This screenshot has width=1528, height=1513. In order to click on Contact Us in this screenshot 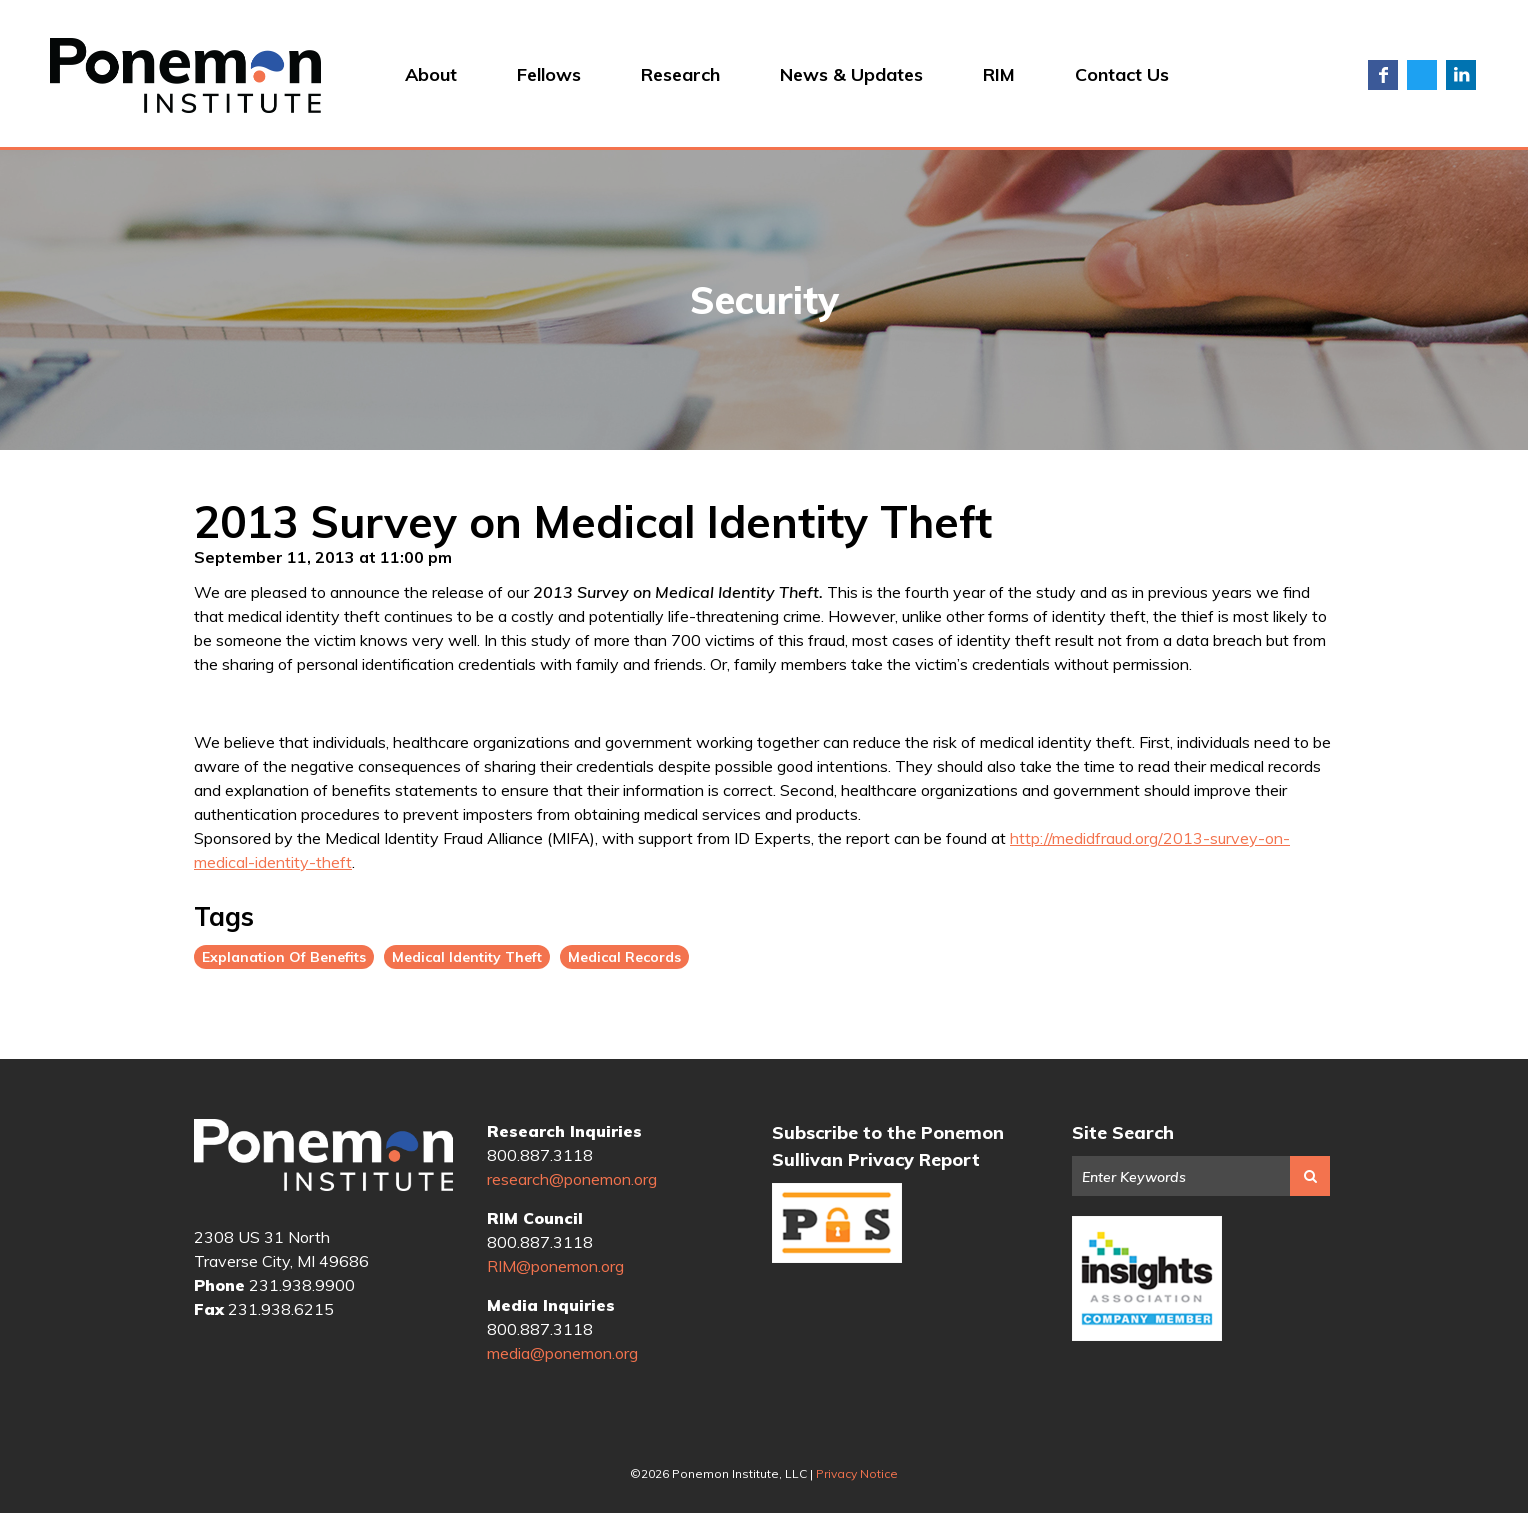, I will do `click(1122, 74)`.